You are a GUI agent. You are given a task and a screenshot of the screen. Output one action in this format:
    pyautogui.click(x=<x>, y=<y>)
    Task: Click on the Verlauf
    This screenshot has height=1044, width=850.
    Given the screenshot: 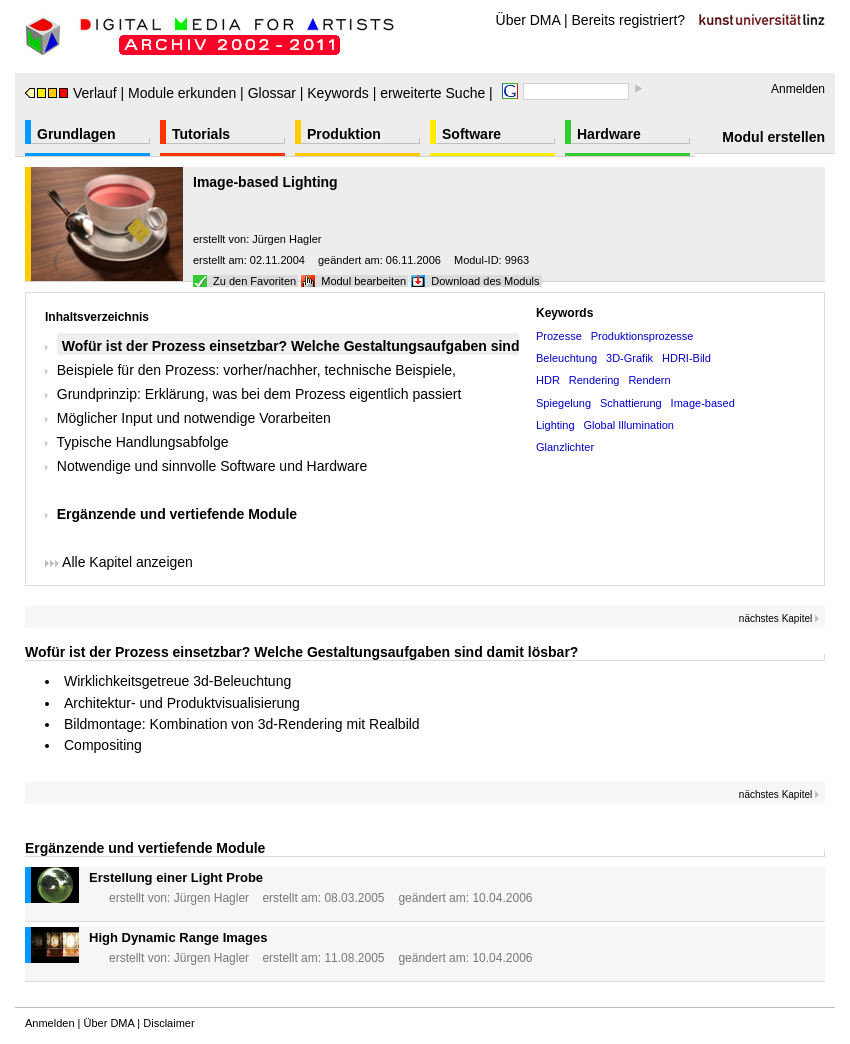 What is the action you would take?
    pyautogui.click(x=71, y=93)
    